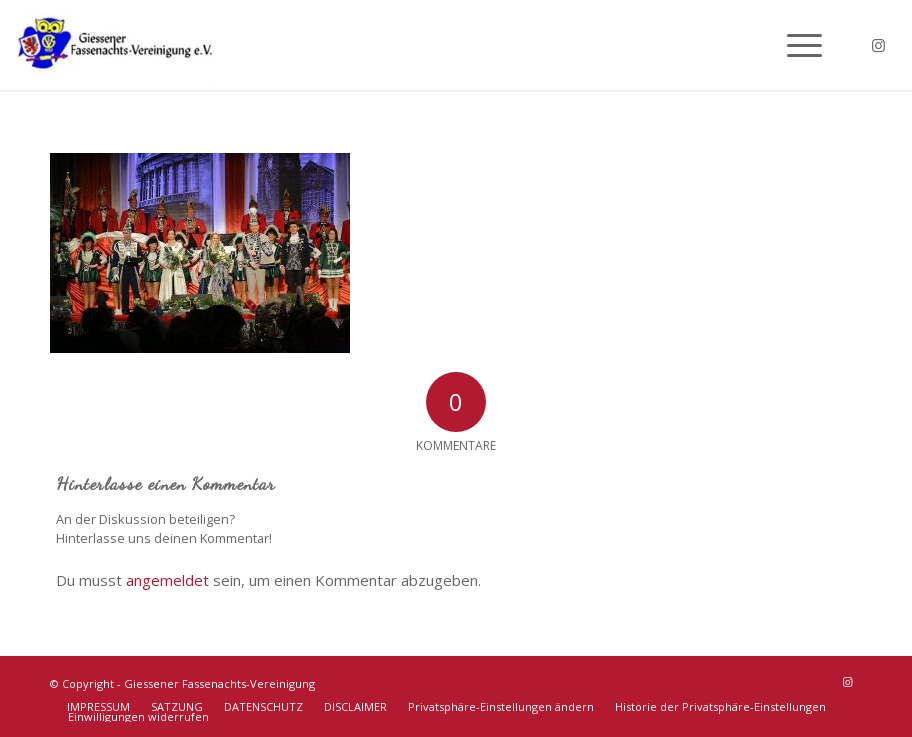  Describe the element at coordinates (794, 45) in the screenshot. I see `[Menü]` at that location.